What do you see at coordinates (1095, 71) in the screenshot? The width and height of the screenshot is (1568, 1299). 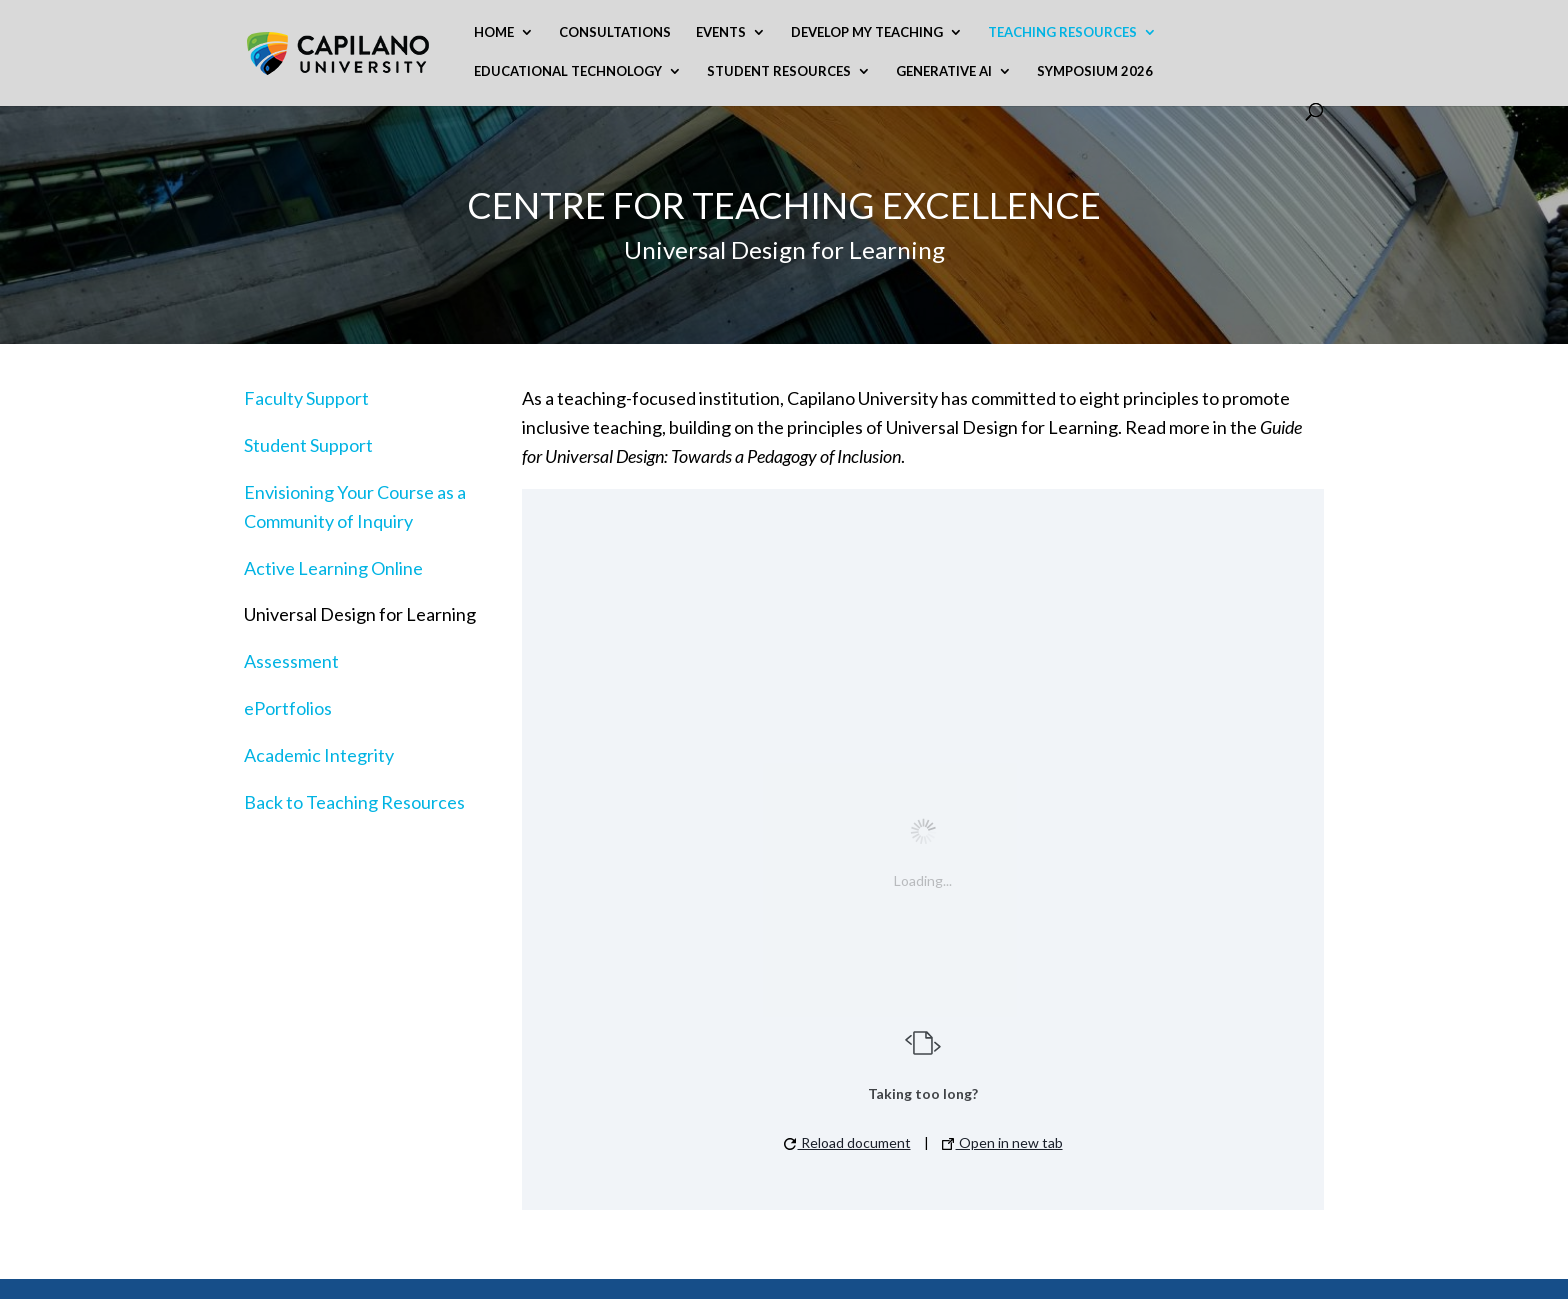 I see `Symposium 2026` at bounding box center [1095, 71].